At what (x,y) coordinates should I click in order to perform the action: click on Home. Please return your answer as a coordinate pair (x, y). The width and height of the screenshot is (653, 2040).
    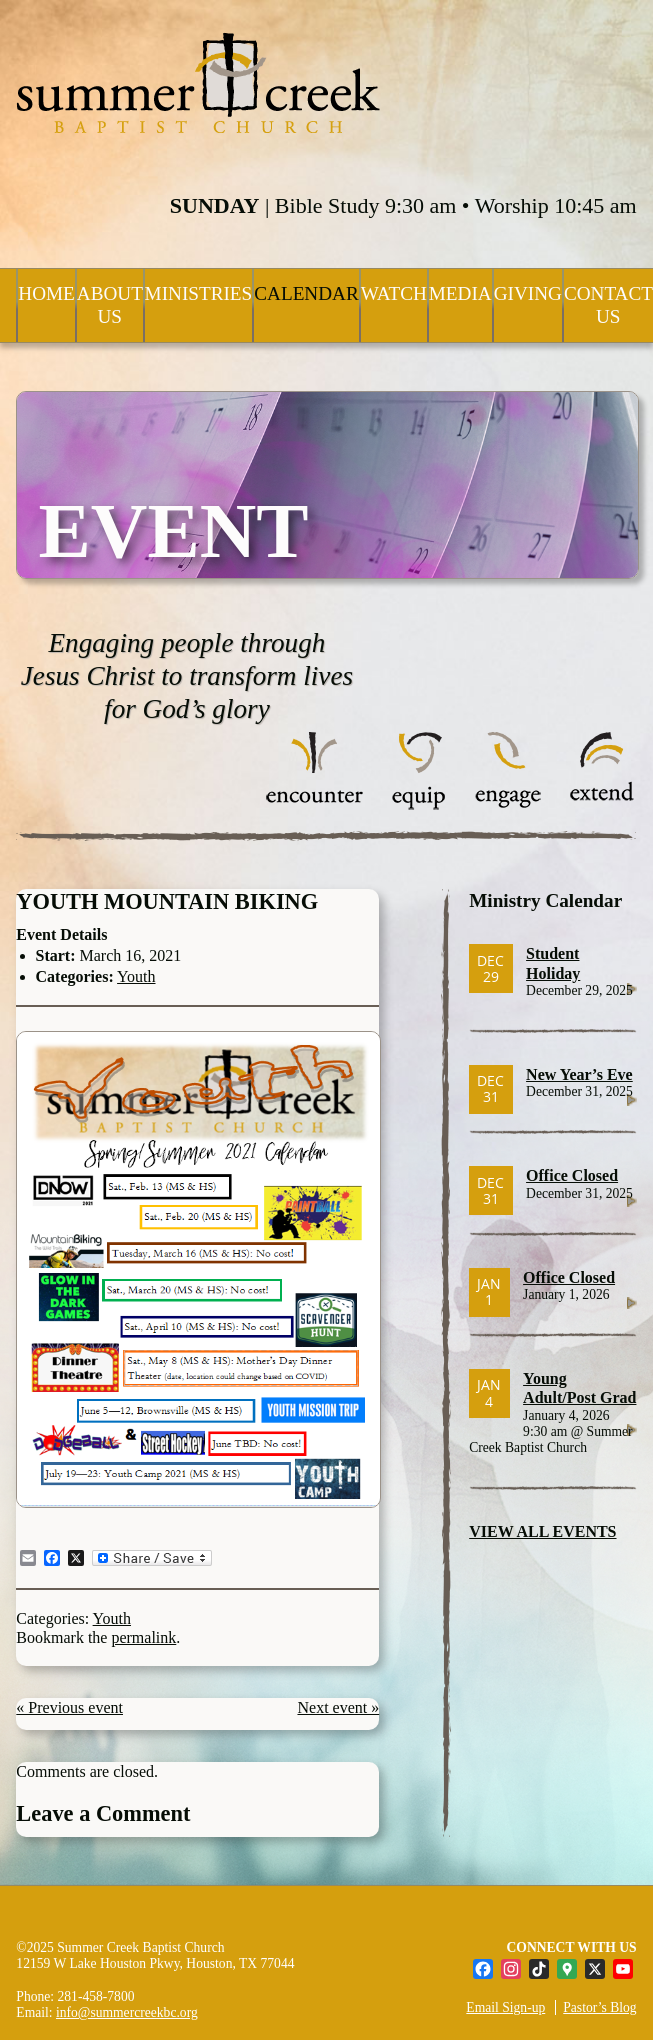
    Looking at the image, I should click on (46, 293).